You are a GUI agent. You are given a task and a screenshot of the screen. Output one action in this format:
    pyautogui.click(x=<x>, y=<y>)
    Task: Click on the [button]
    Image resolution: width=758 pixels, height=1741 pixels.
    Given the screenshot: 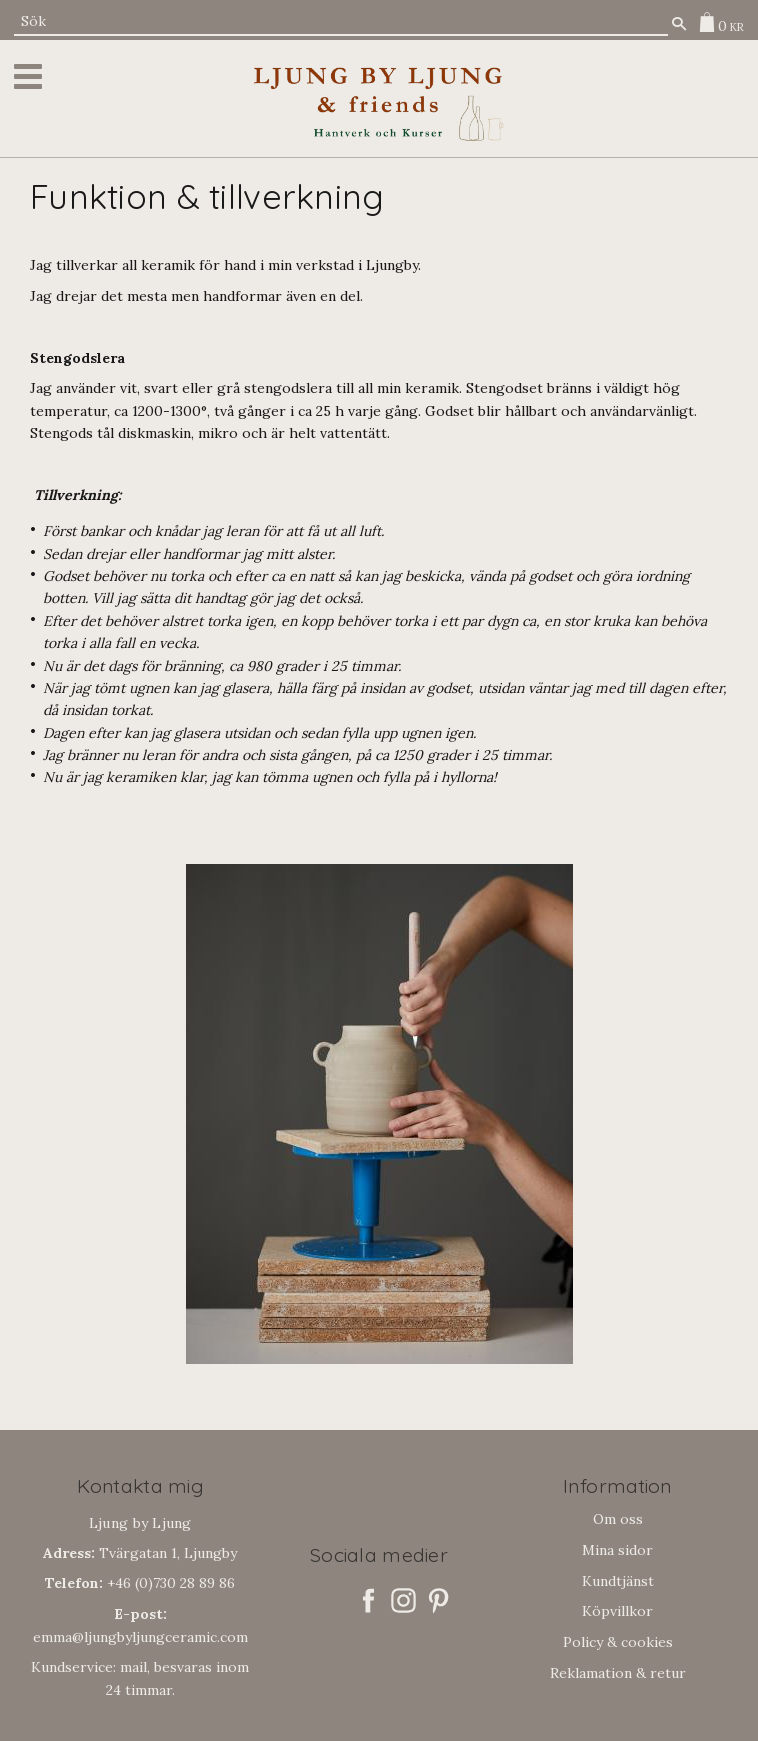 What is the action you would take?
    pyautogui.click(x=31, y=76)
    